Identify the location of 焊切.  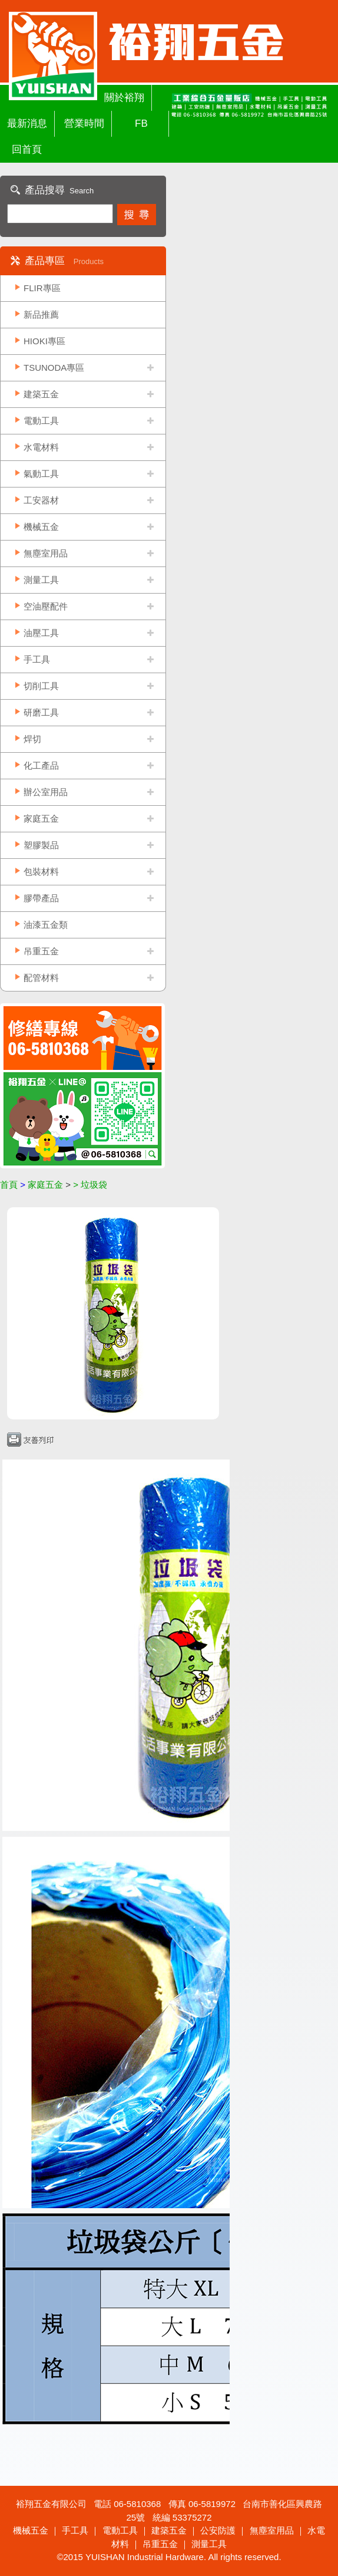
(32, 739).